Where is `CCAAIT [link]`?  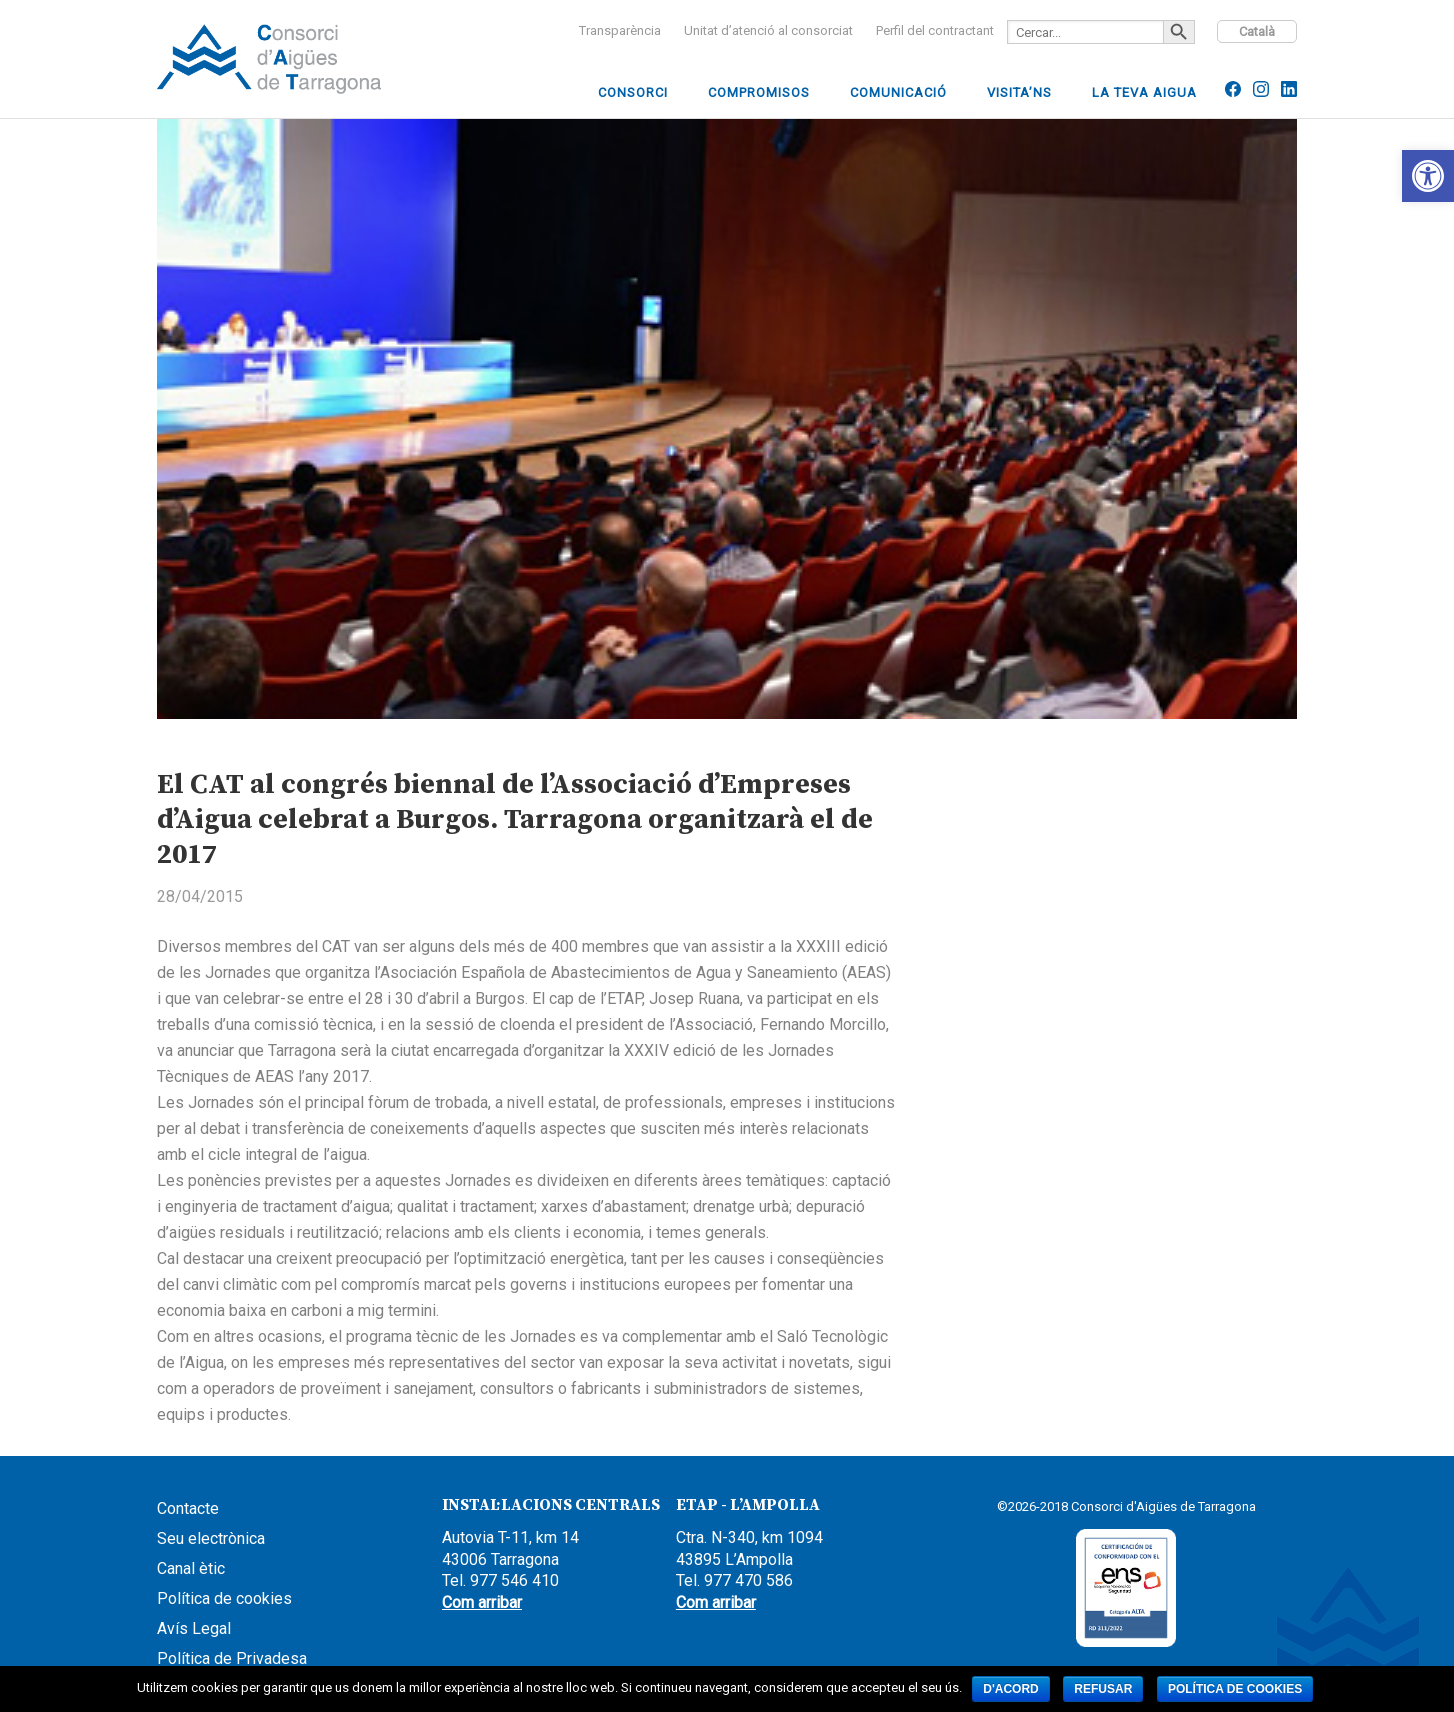 CCAAIT [link] is located at coordinates (307, 59).